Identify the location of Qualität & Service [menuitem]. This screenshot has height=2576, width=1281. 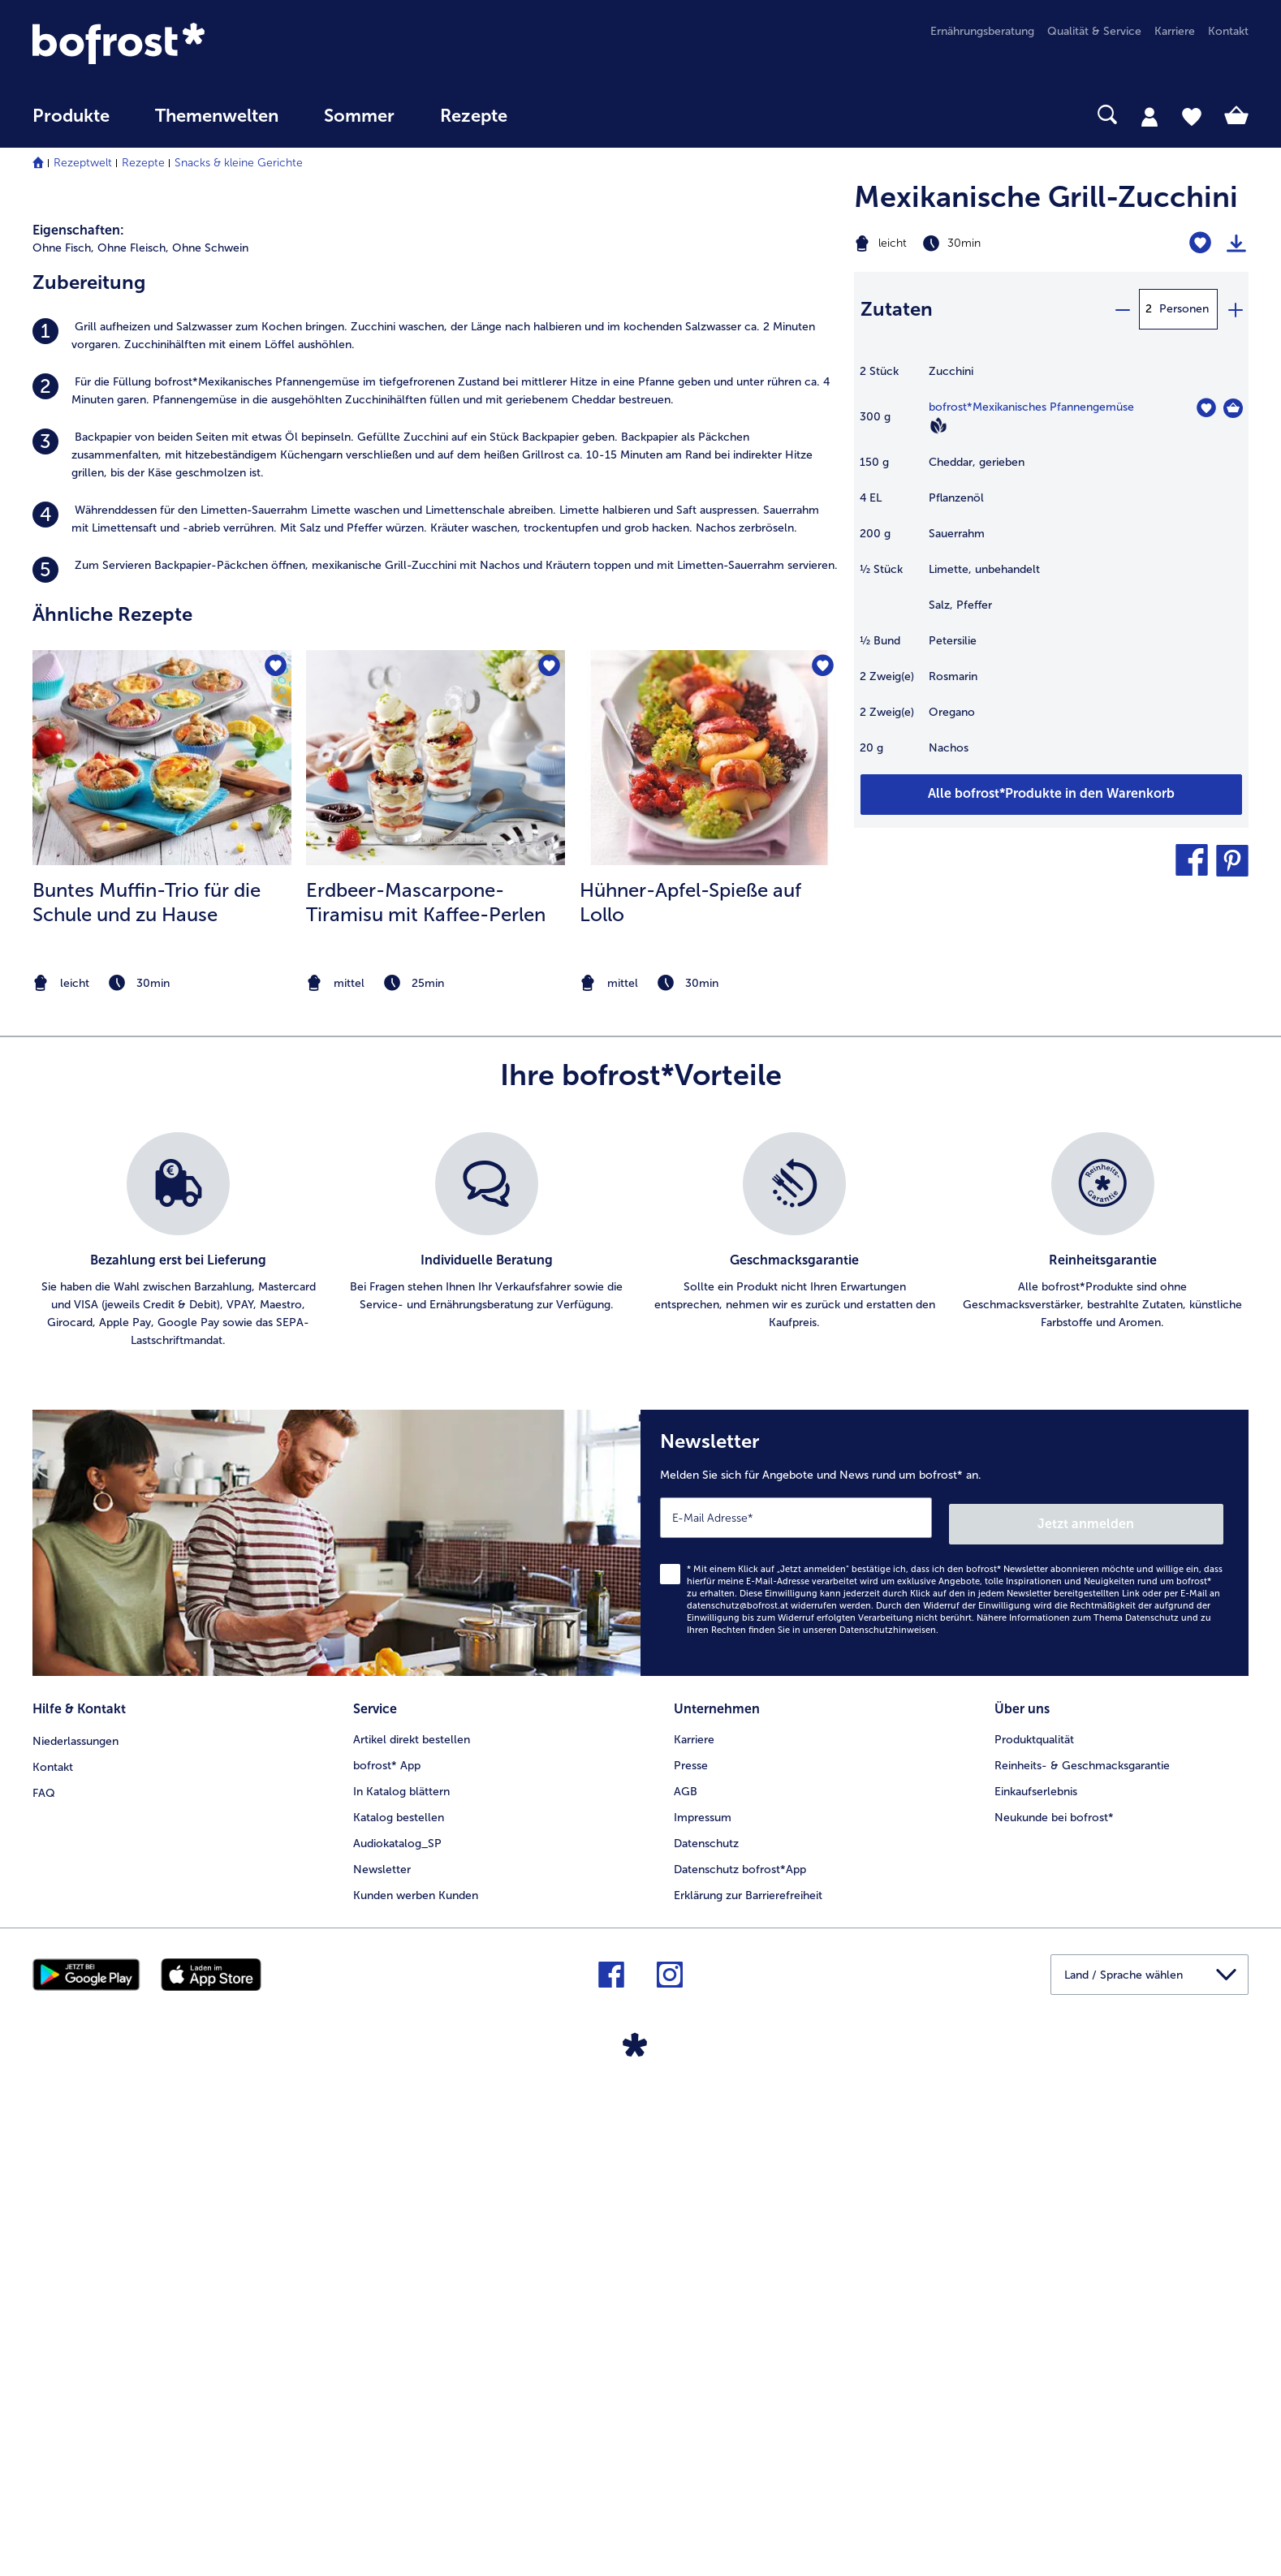
(1094, 31).